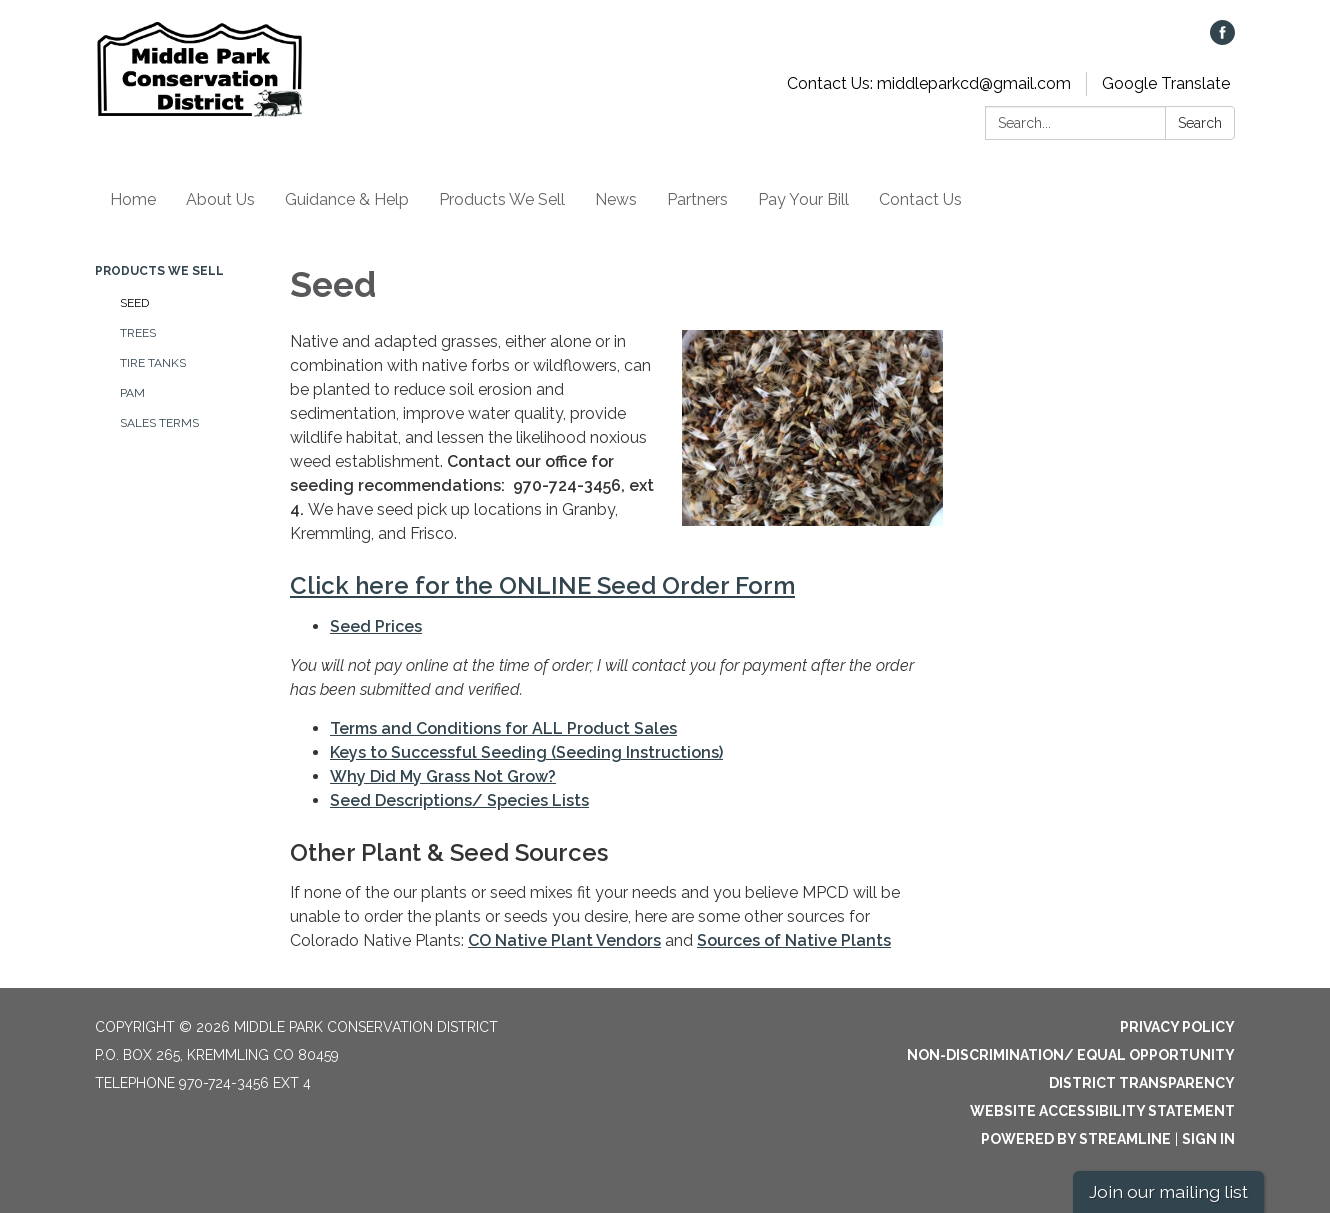  I want to click on Products We Sell, so click(502, 199).